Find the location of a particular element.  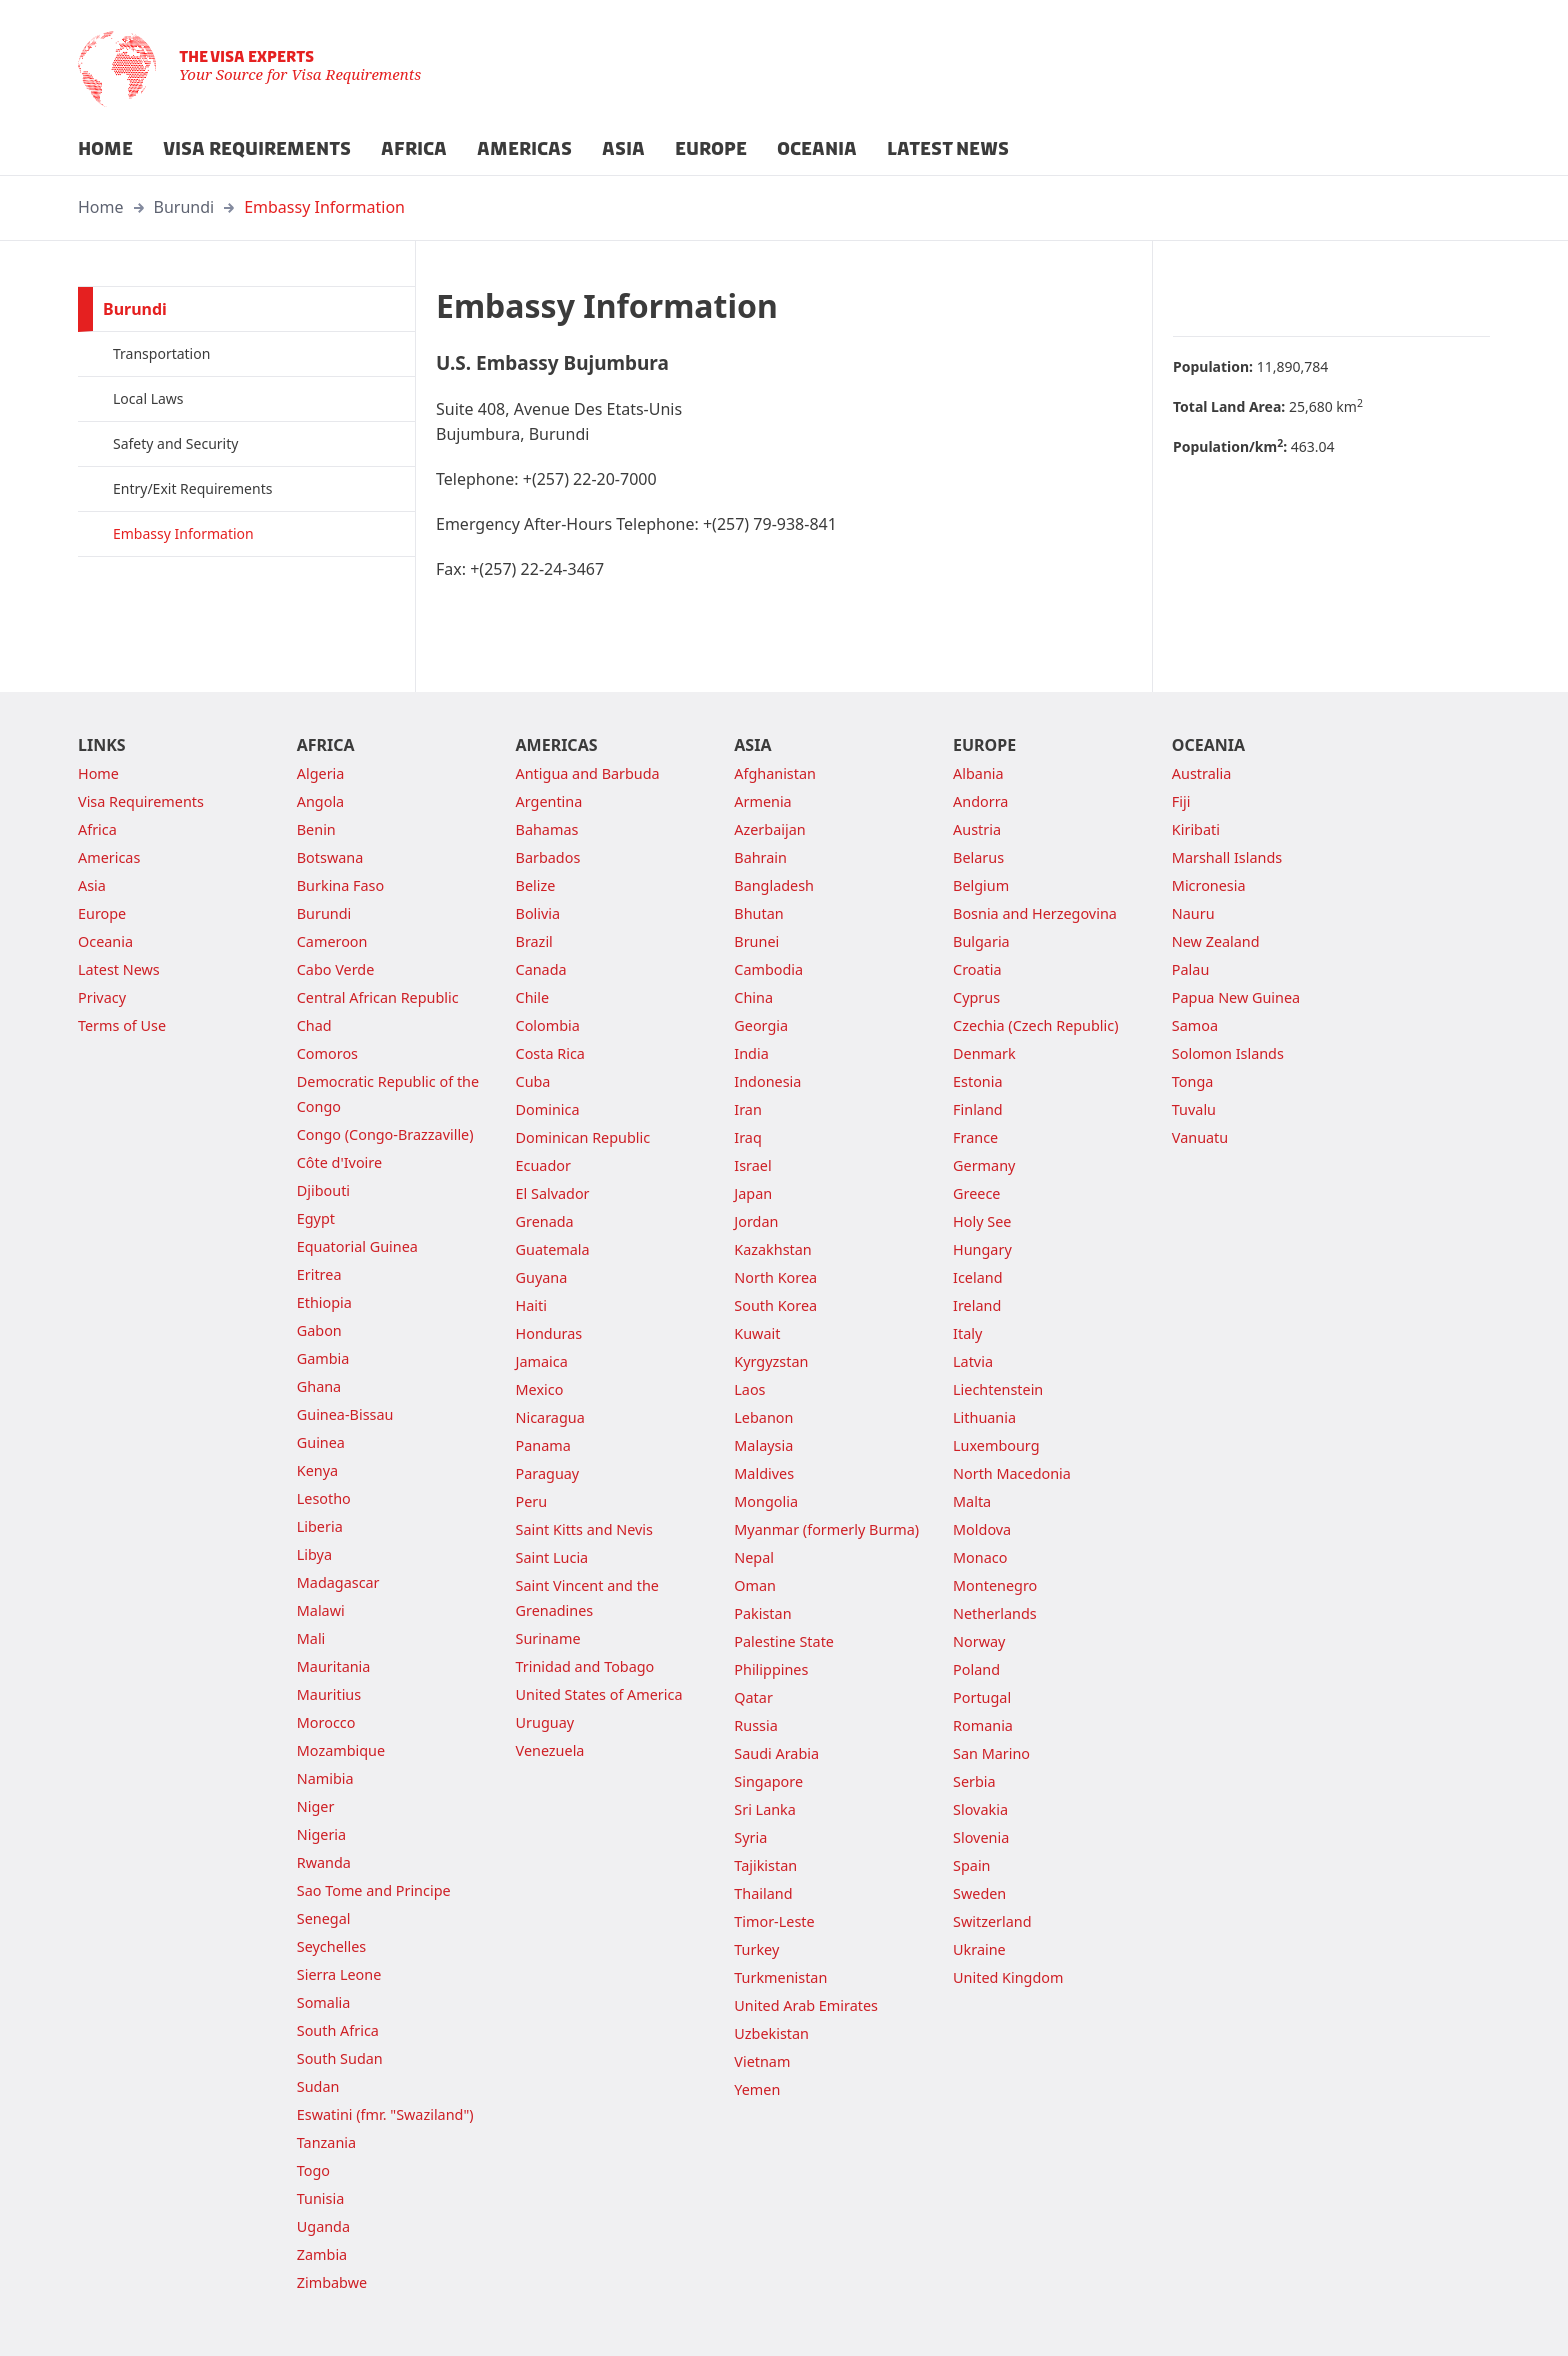

Belgium is located at coordinates (981, 885).